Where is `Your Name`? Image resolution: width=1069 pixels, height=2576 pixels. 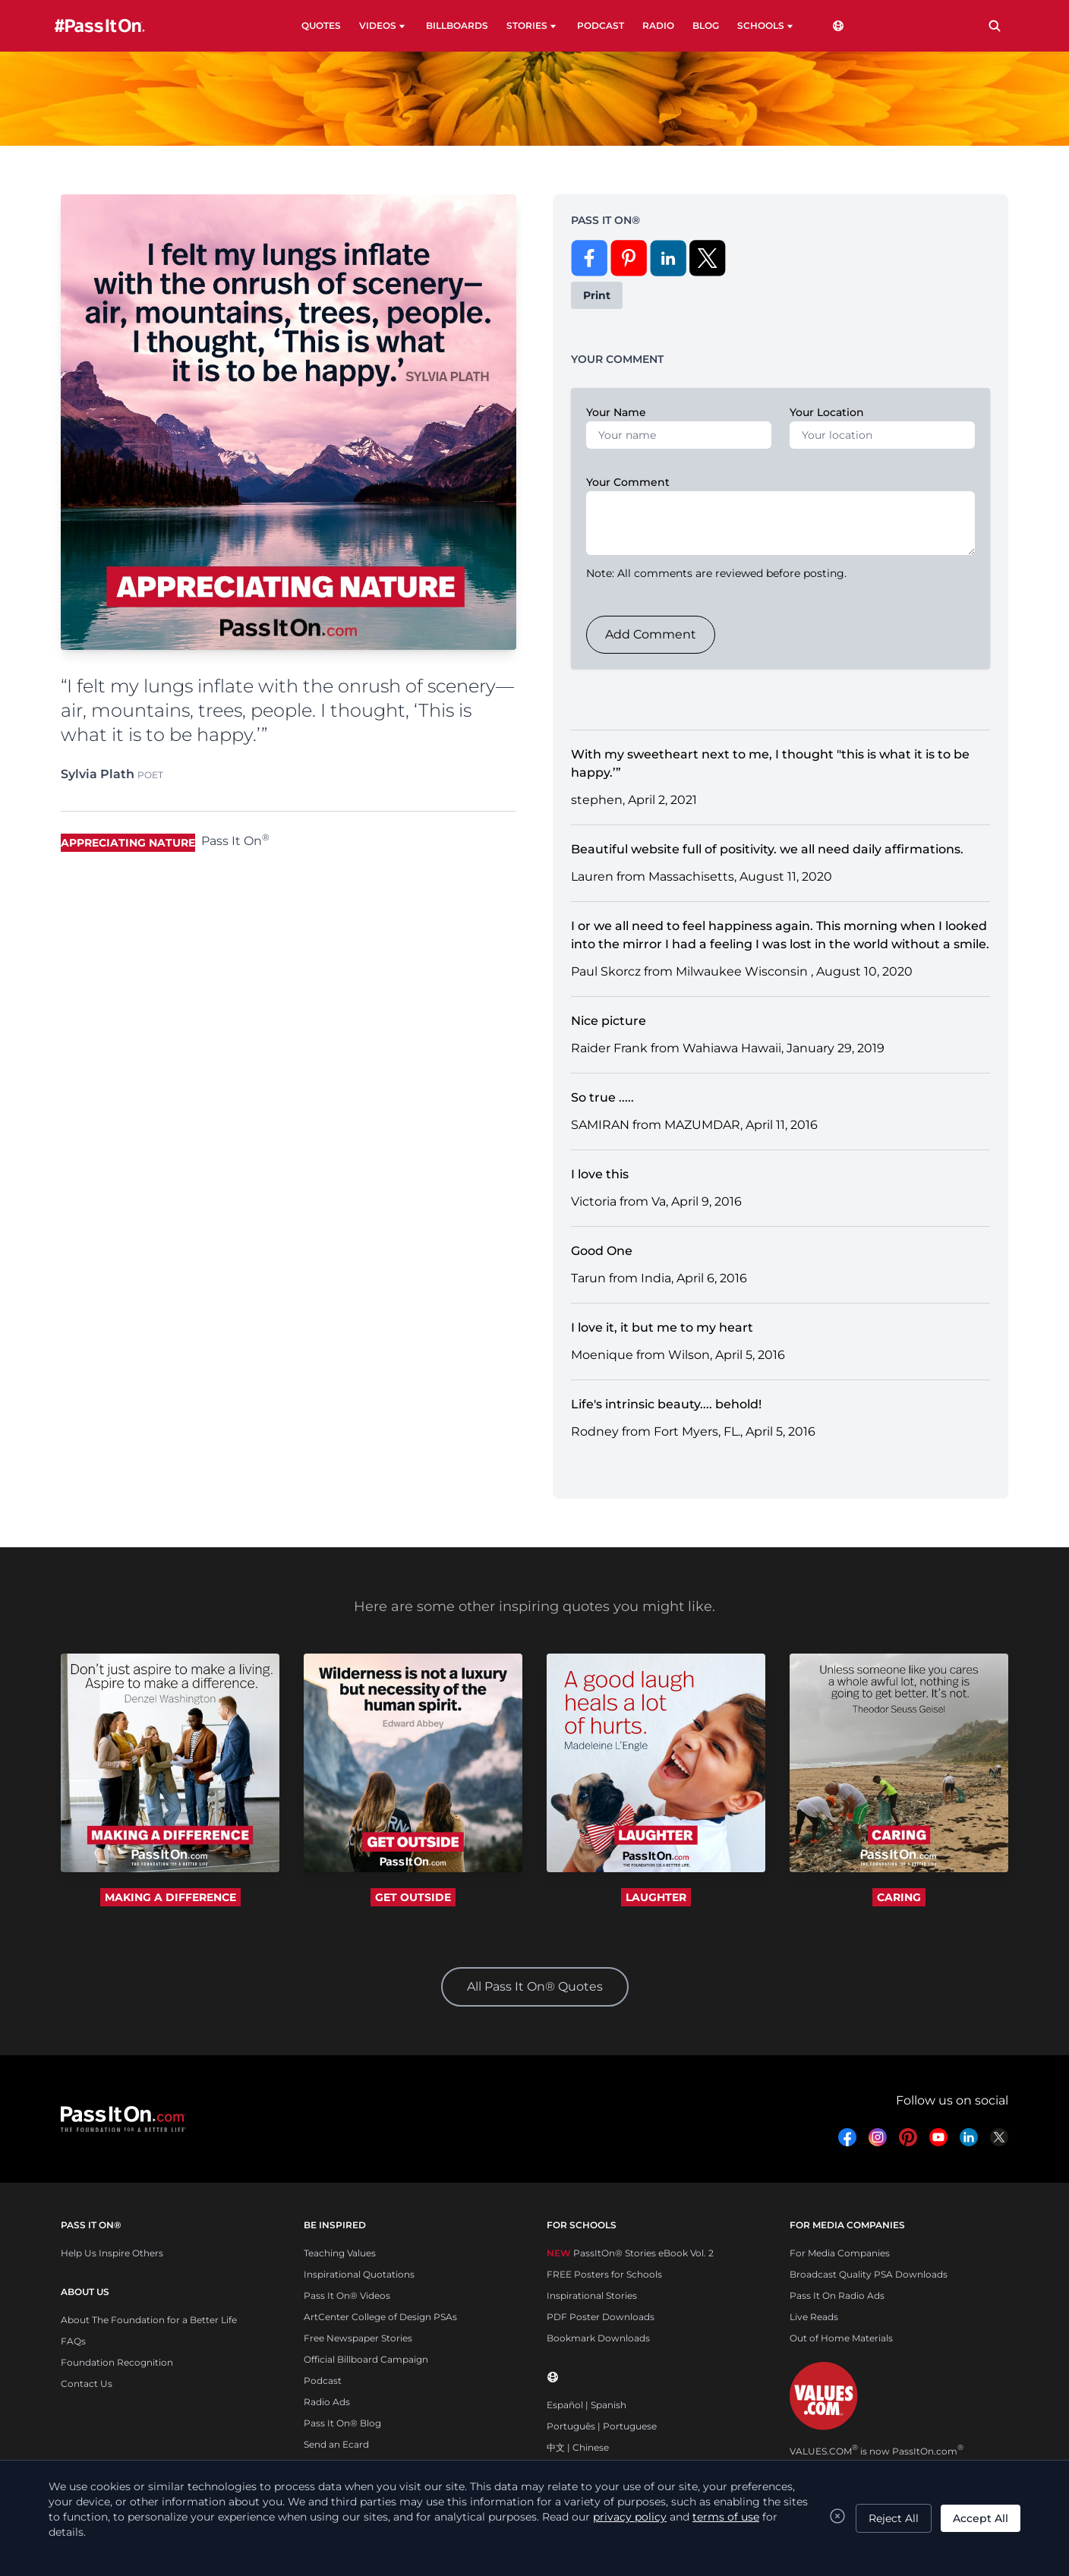
Your Name is located at coordinates (616, 412).